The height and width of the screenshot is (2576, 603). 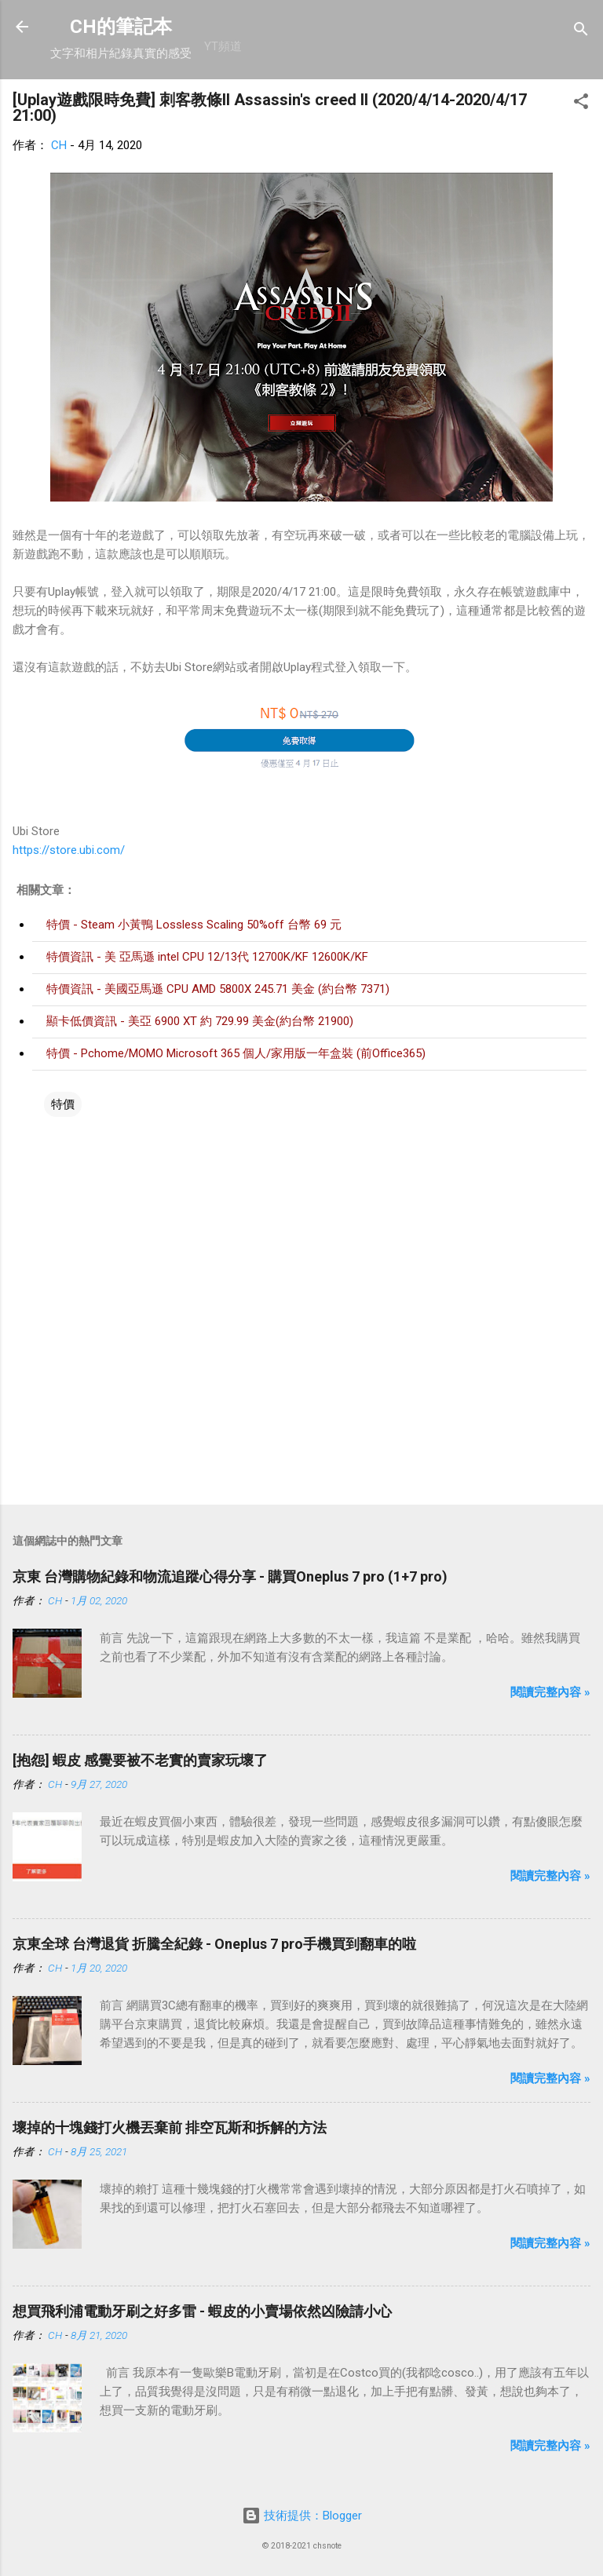 What do you see at coordinates (170, 2127) in the screenshot?
I see `壞掉的十塊錢打火機丟棄前 排空瓦斯和拆解的方法` at bounding box center [170, 2127].